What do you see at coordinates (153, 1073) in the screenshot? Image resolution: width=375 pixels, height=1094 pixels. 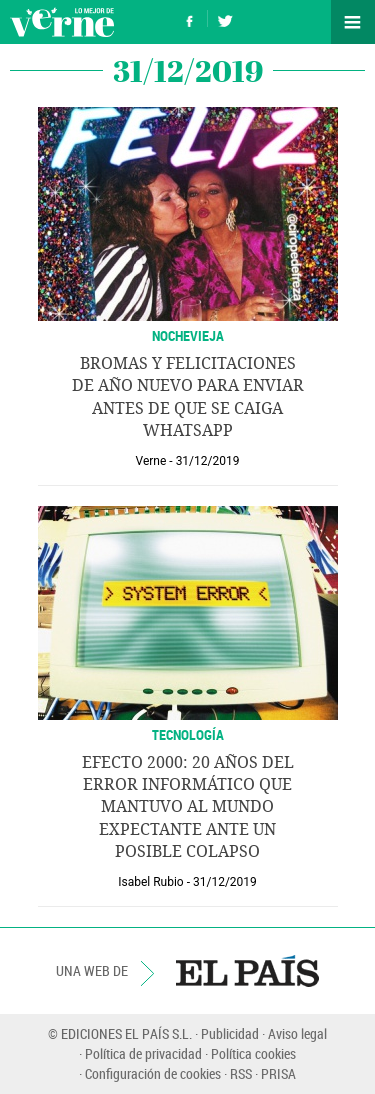 I see `Configuración de cookies` at bounding box center [153, 1073].